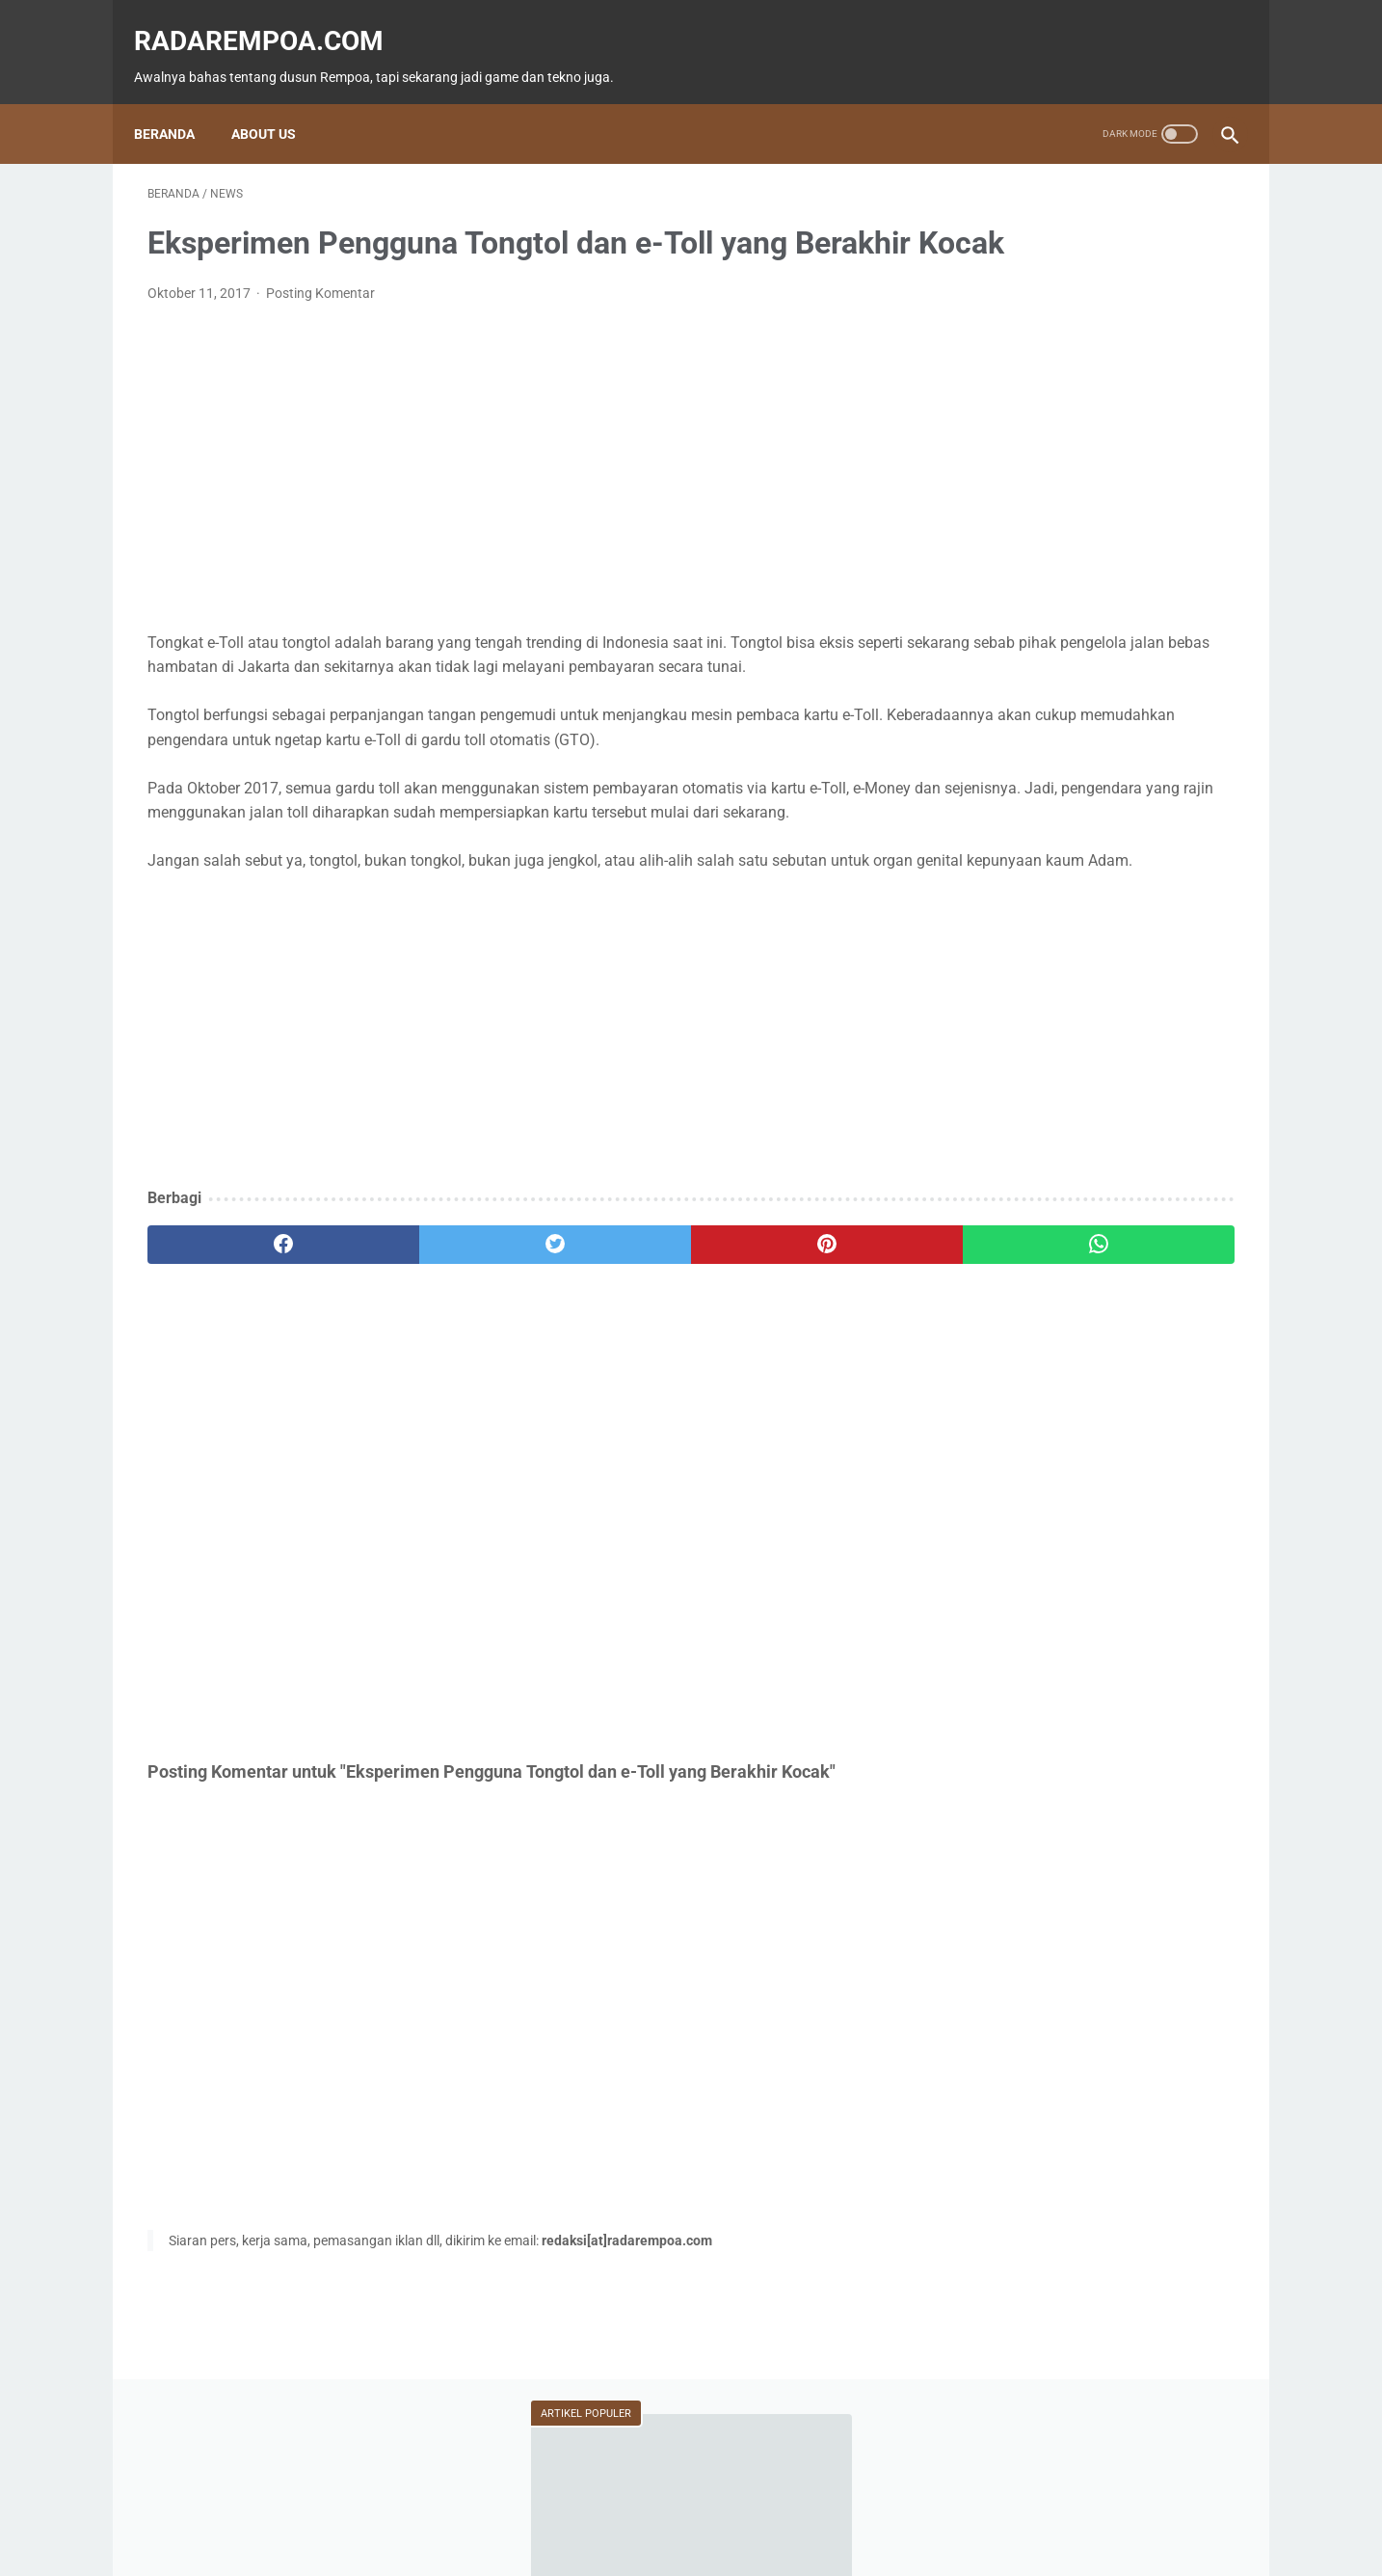 This screenshot has height=2576, width=1382. Describe the element at coordinates (177, 101) in the screenshot. I see `Beranda` at that location.